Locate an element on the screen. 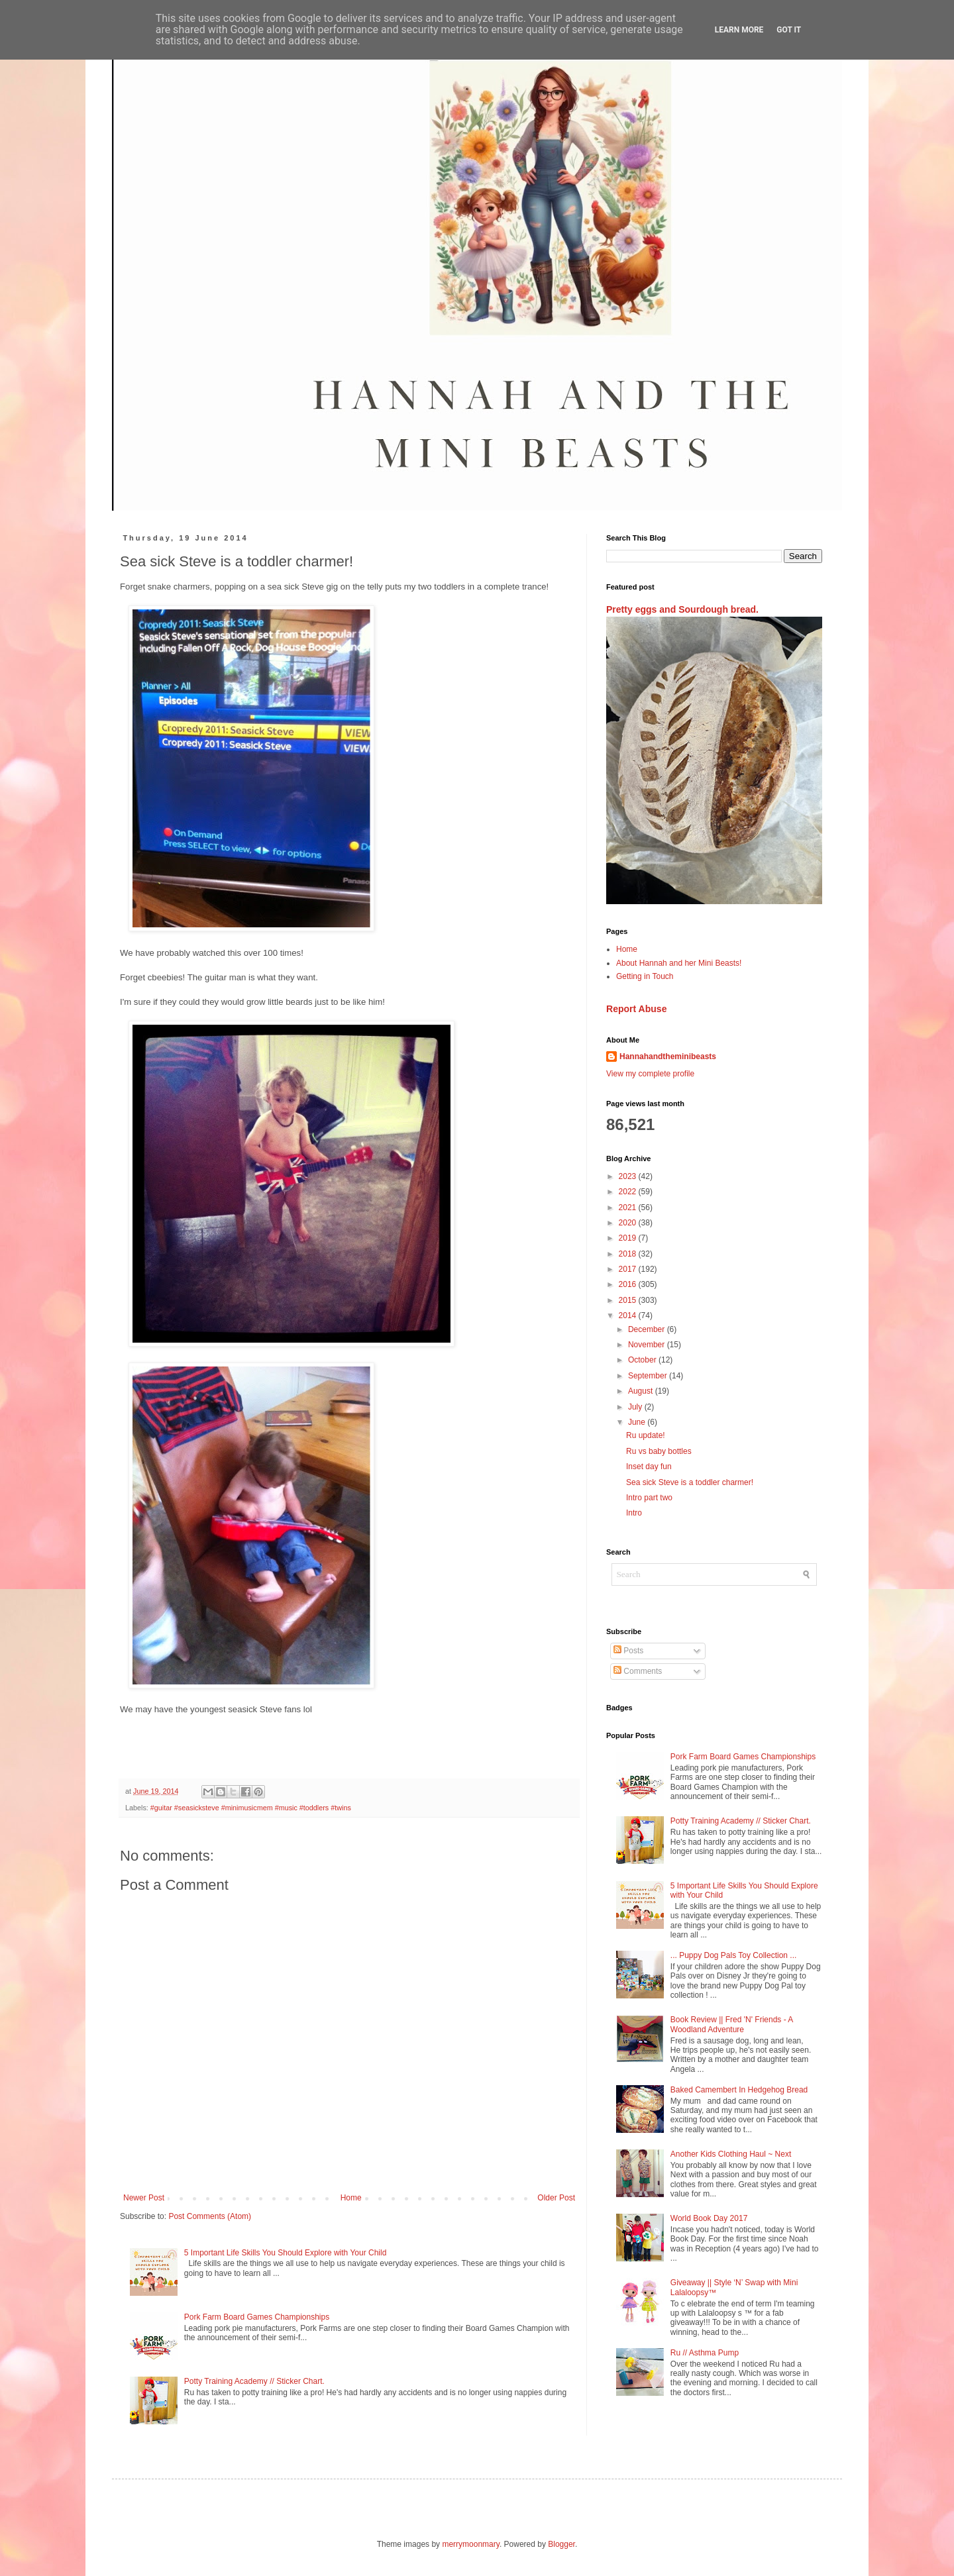  Book Review || Fred 'N' Friends - A Woodland Adventure is located at coordinates (731, 2024).